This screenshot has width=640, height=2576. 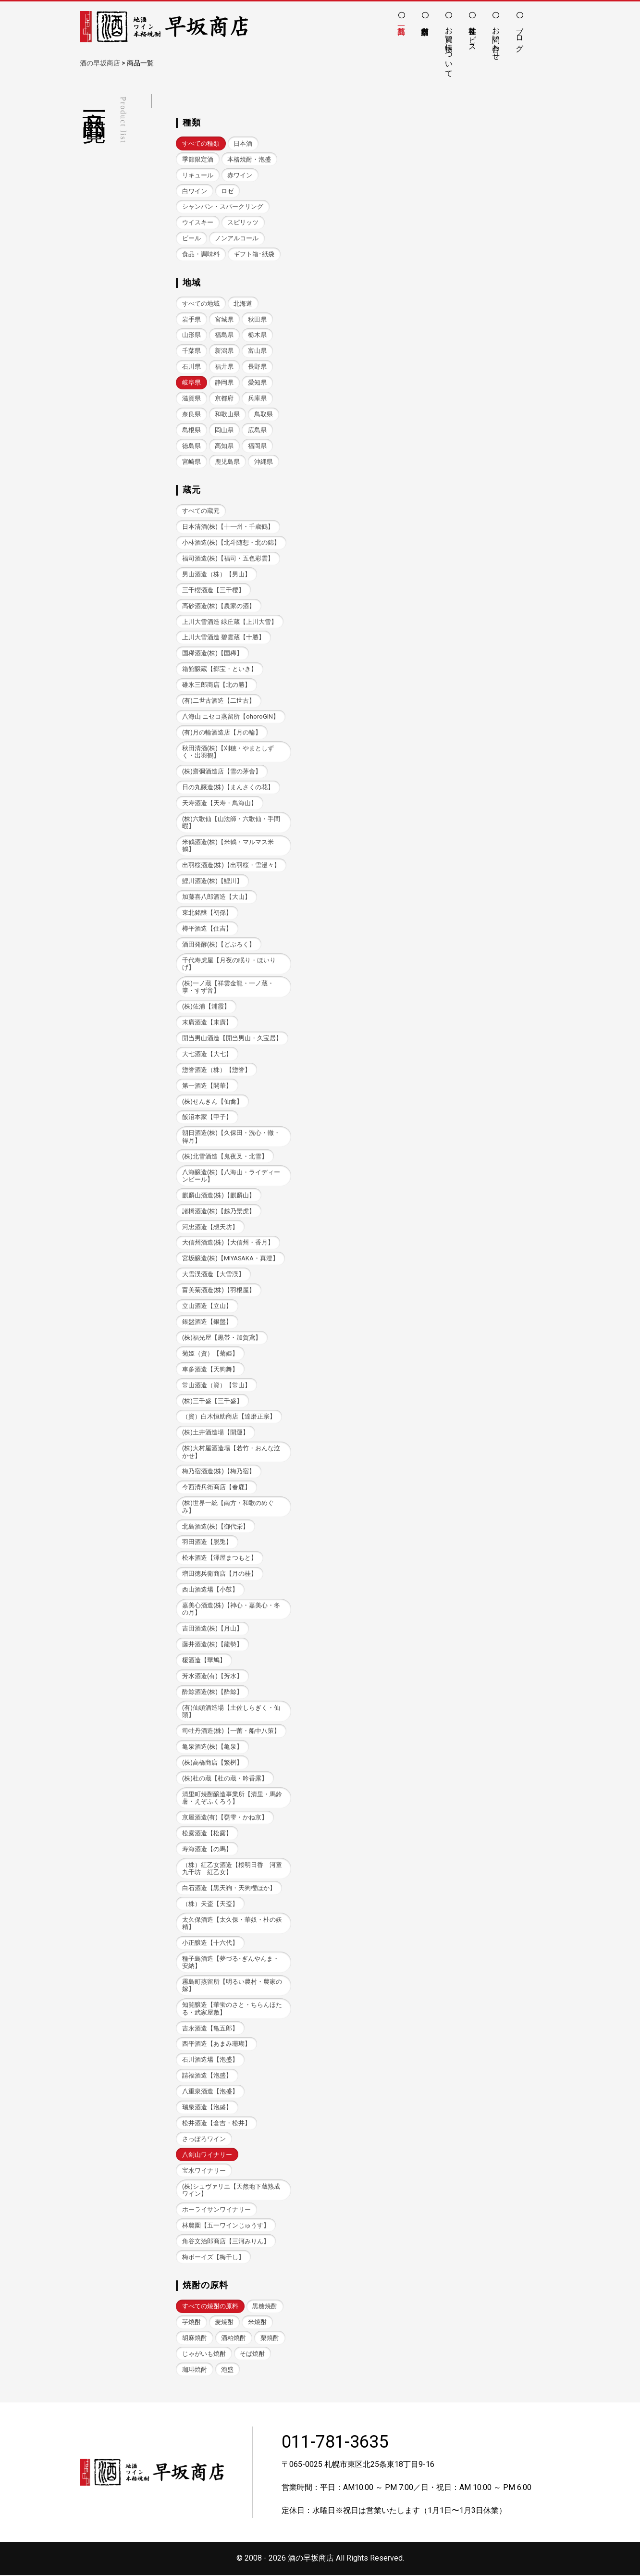 What do you see at coordinates (216, 1070) in the screenshot?
I see `惣誉酒造（株）【惣誉】` at bounding box center [216, 1070].